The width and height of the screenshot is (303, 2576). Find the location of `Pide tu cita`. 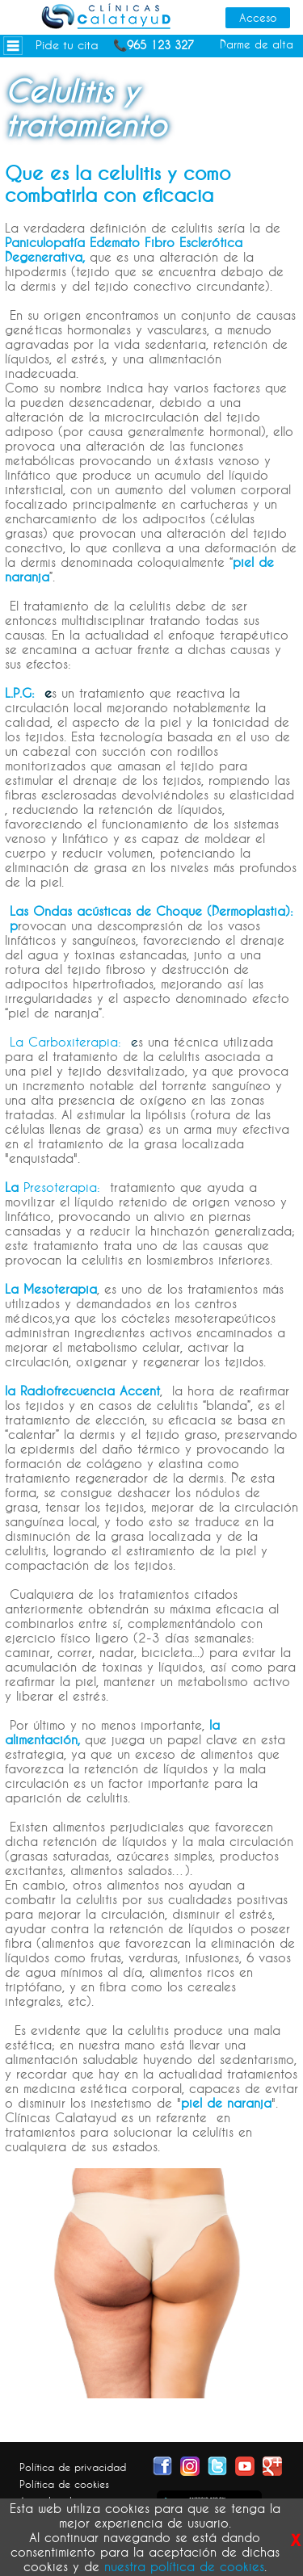

Pide tu cita is located at coordinates (67, 45).